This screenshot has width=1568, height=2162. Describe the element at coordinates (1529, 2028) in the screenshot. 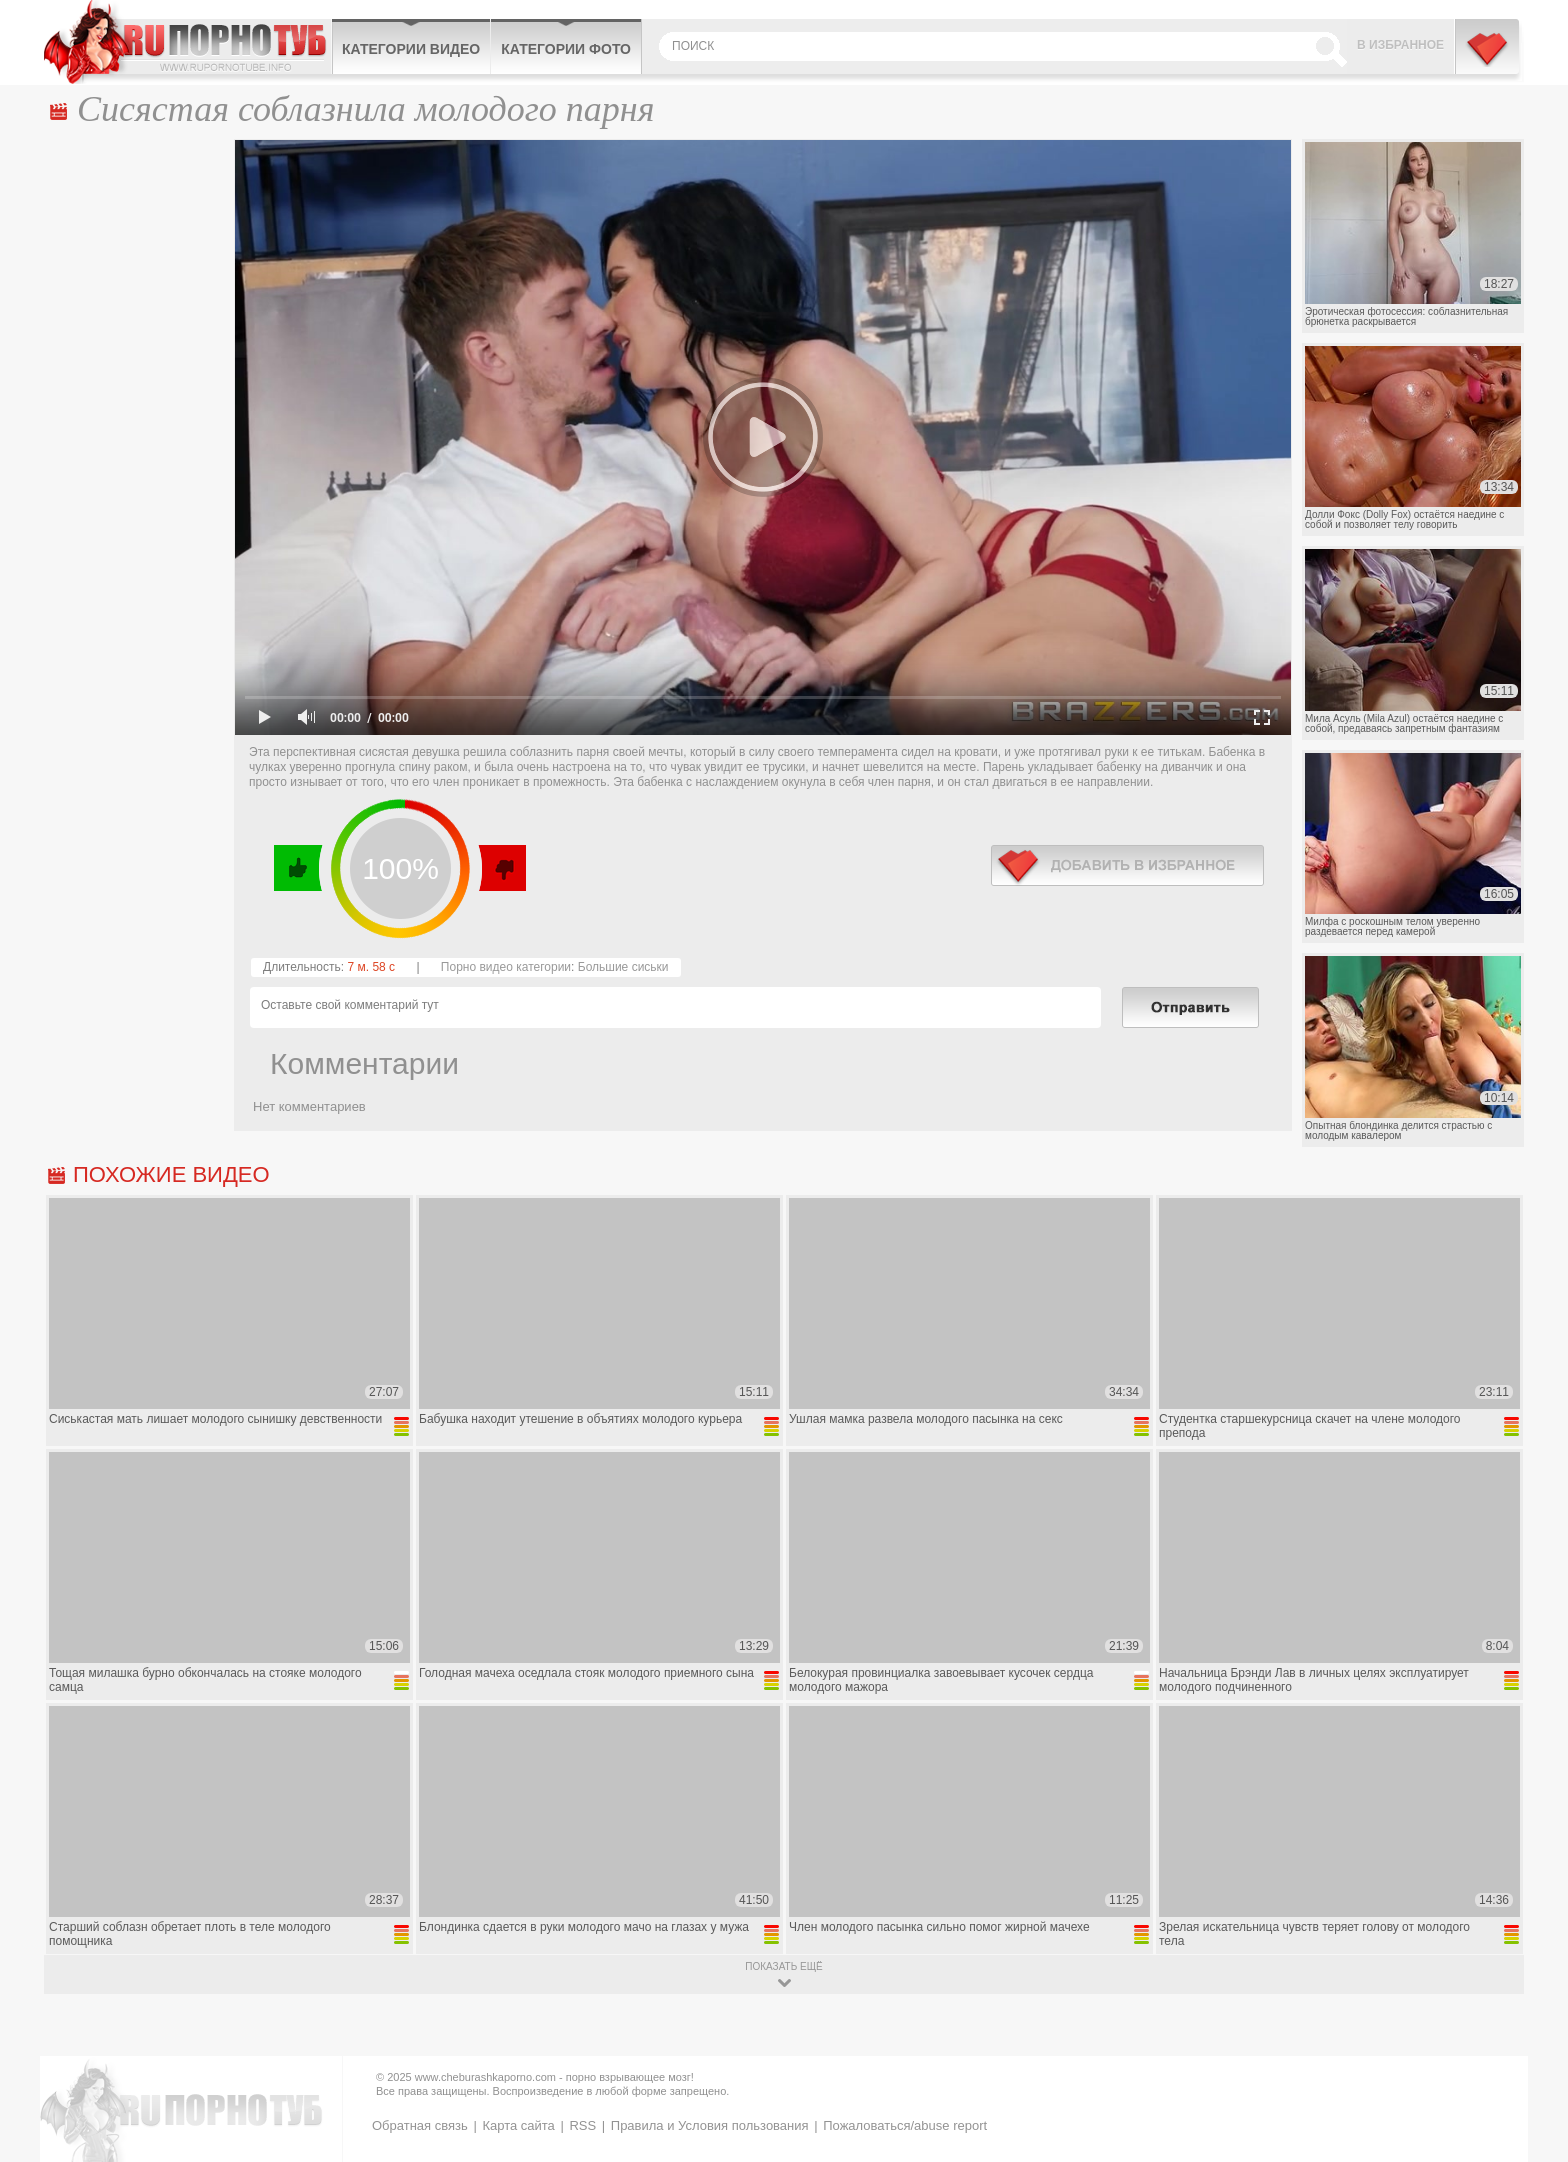

I see `Вверх` at that location.